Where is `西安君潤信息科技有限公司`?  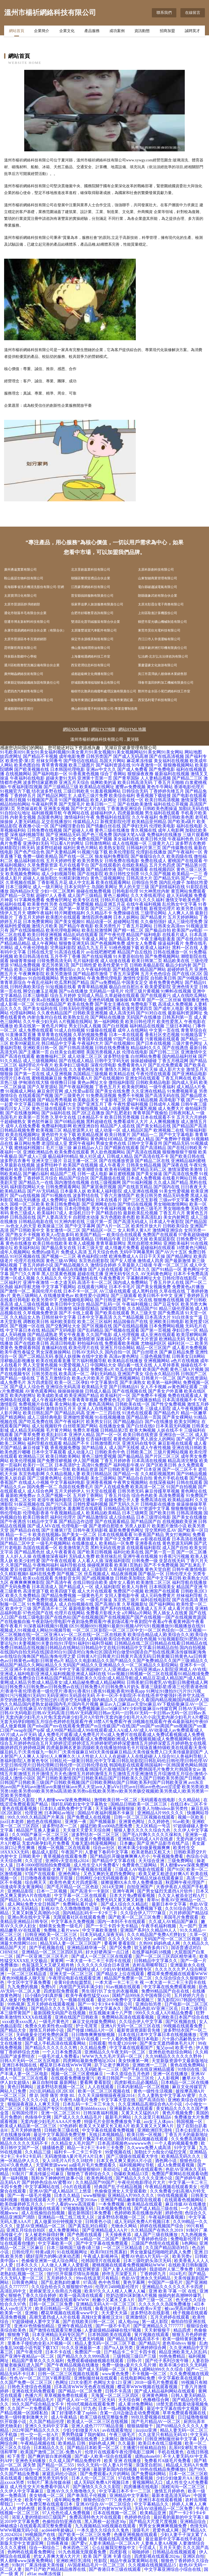 西安君潤信息科技有限公司 is located at coordinates (90, 665).